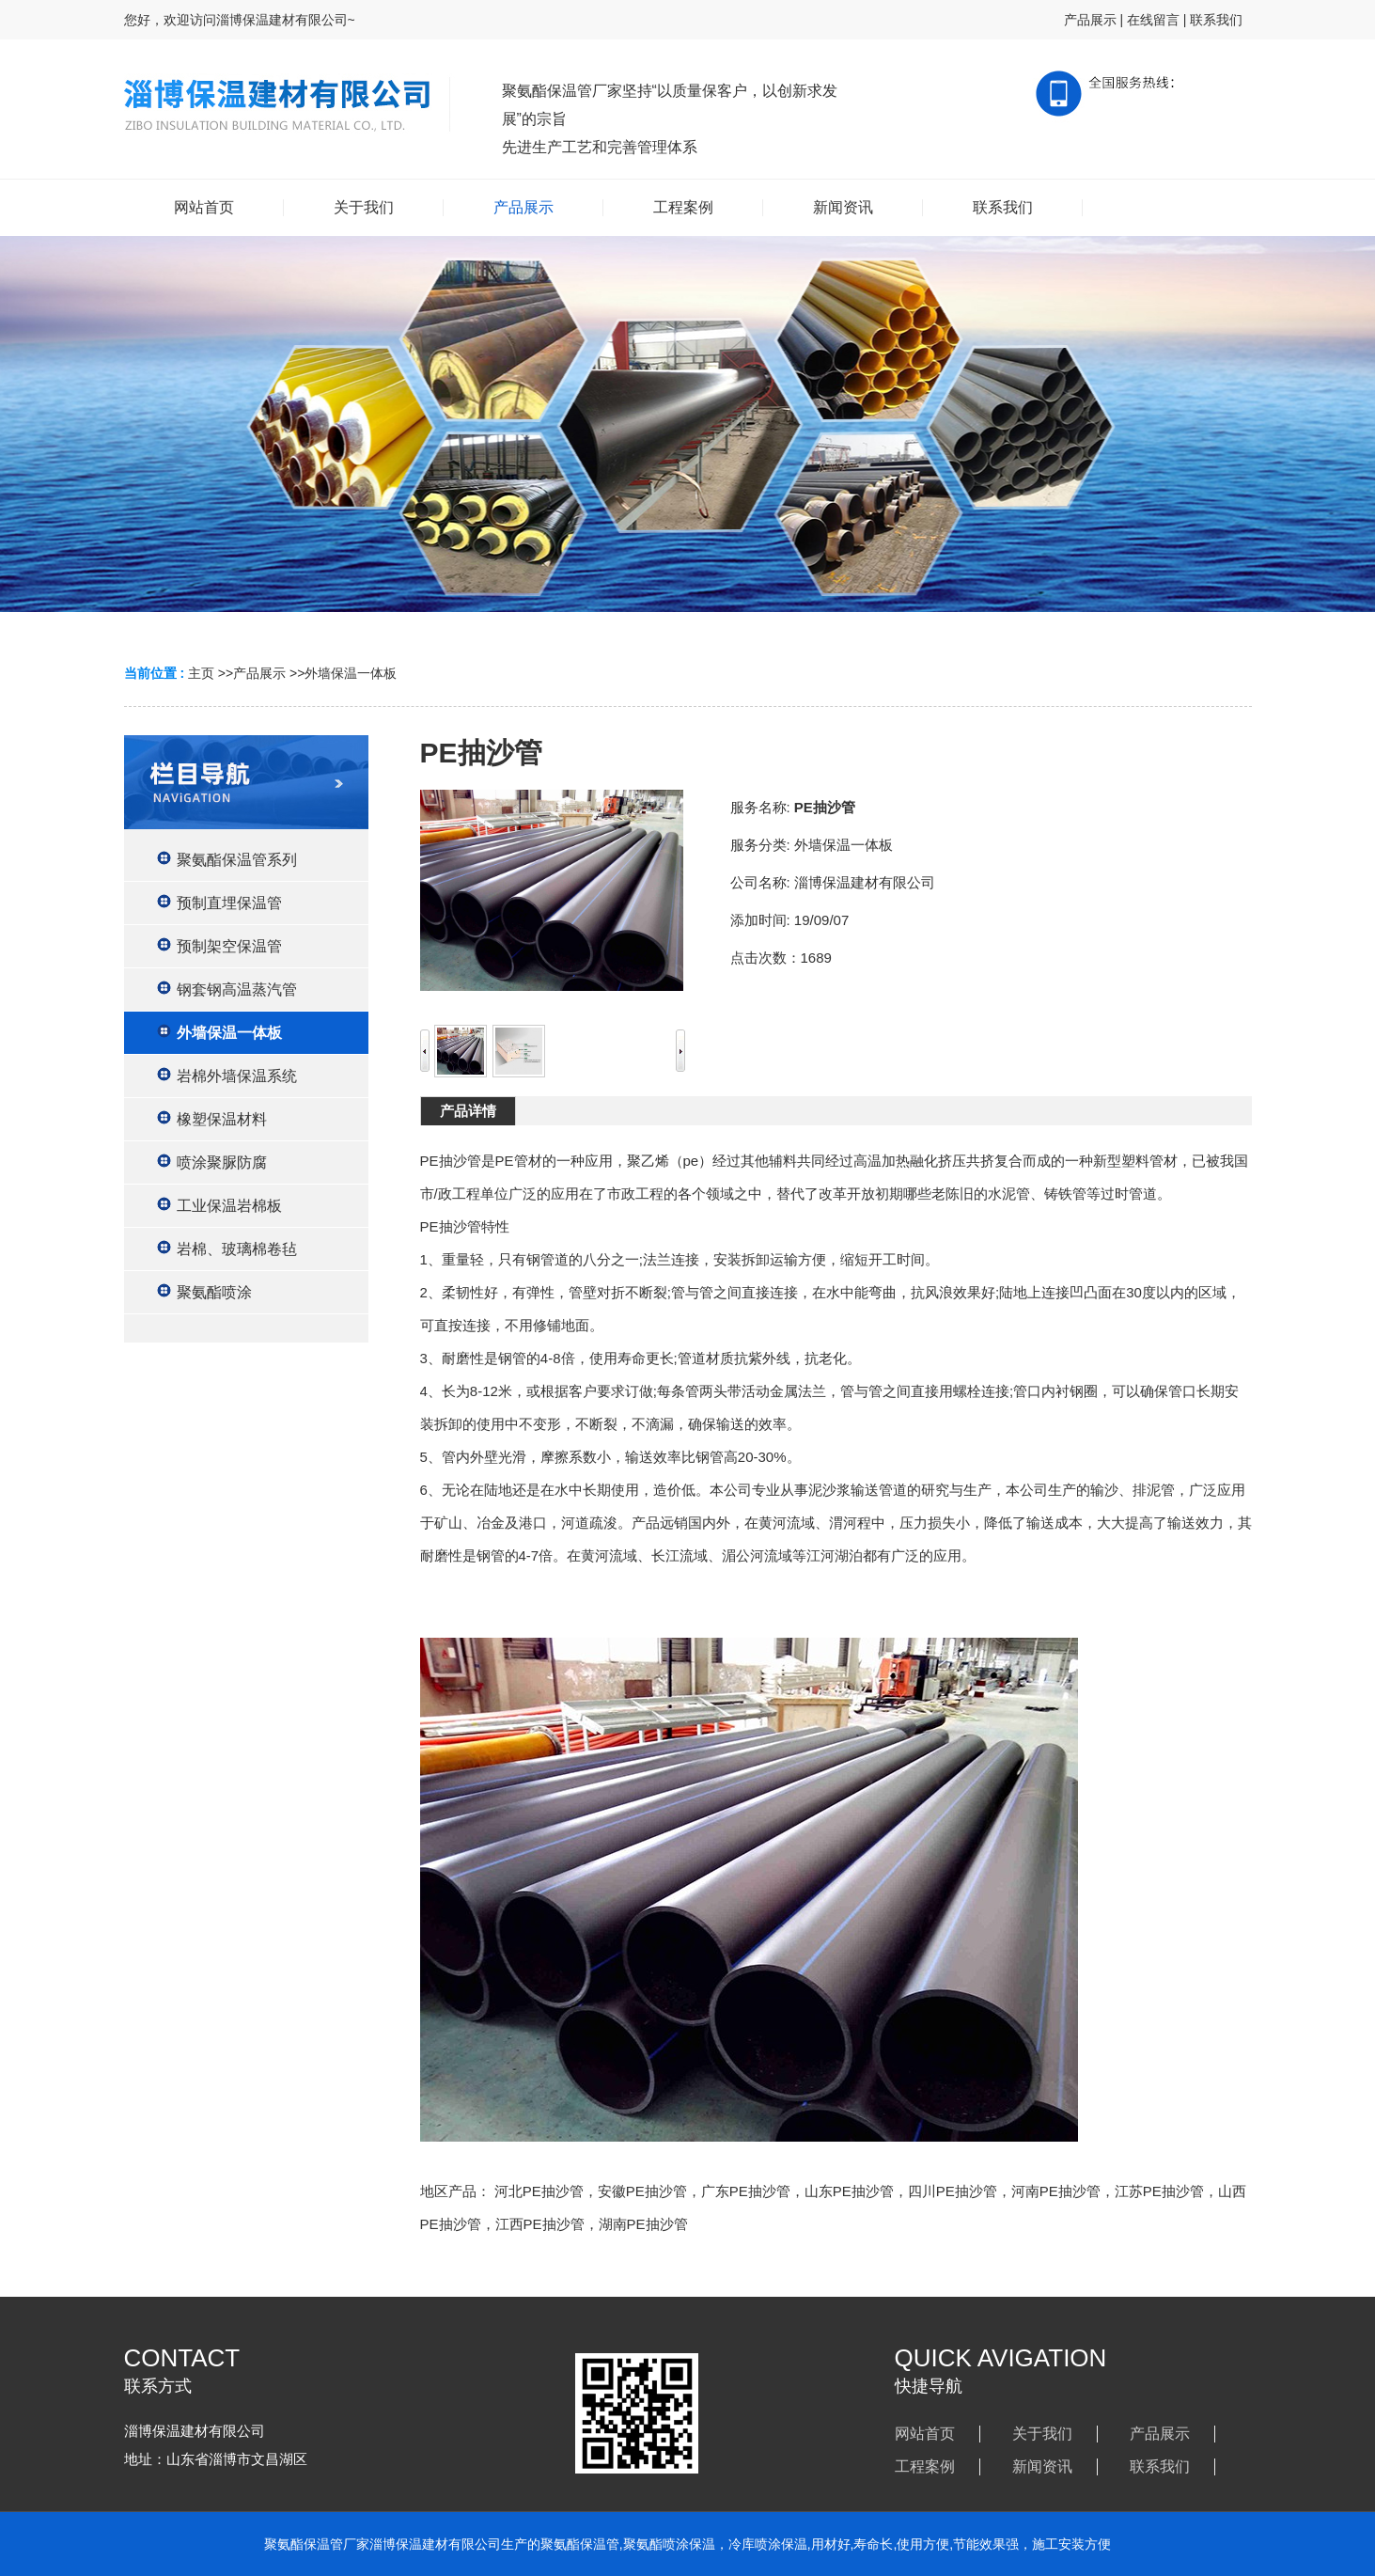  Describe the element at coordinates (201, 673) in the screenshot. I see `主页` at that location.